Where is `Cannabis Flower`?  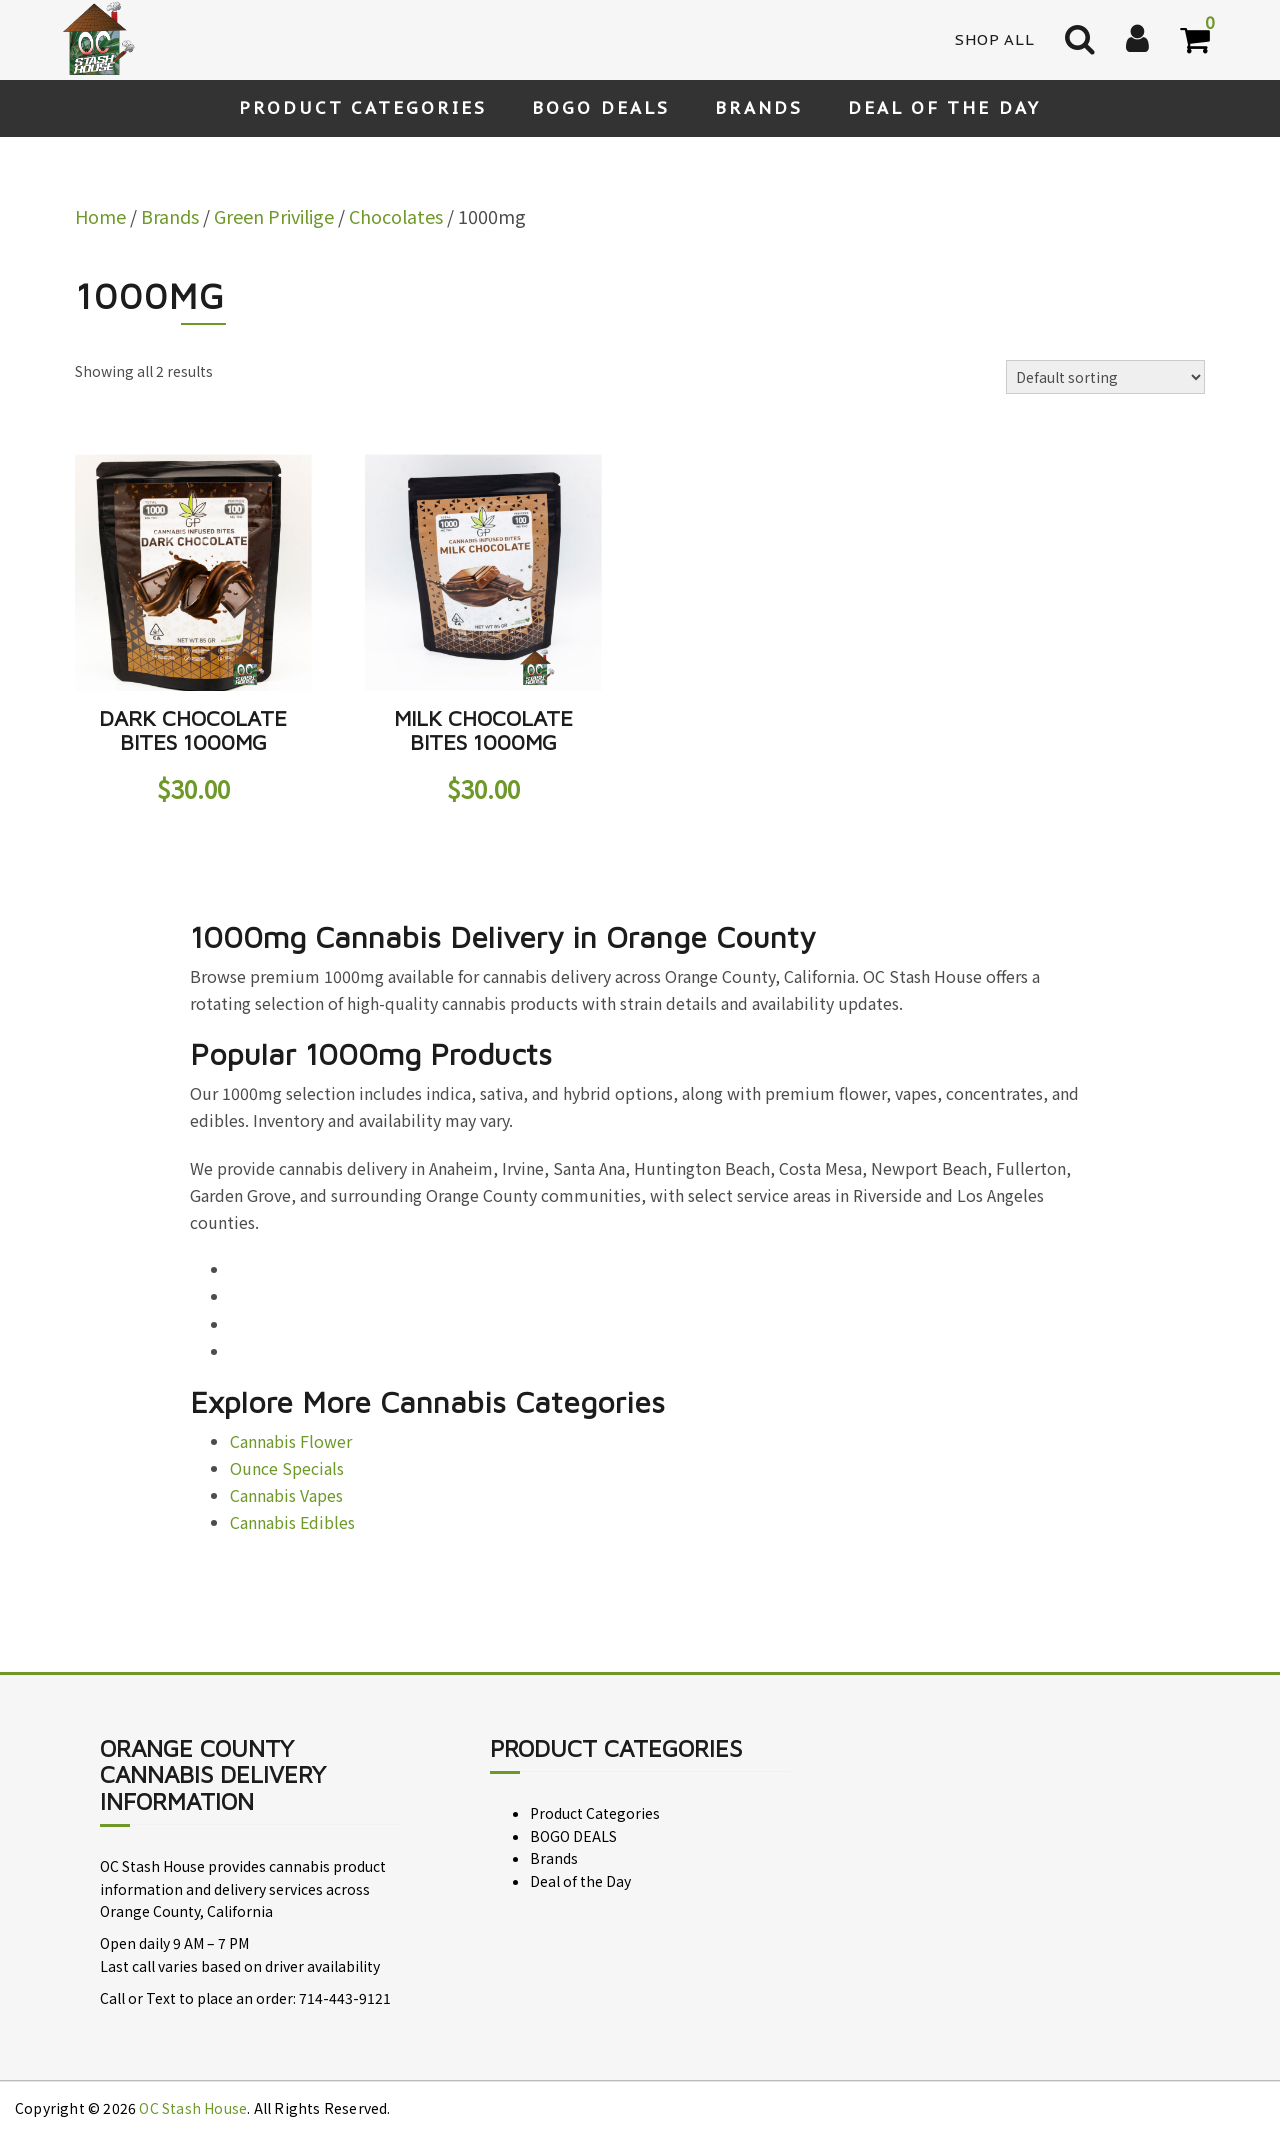
Cannabis Flower is located at coordinates (291, 1441).